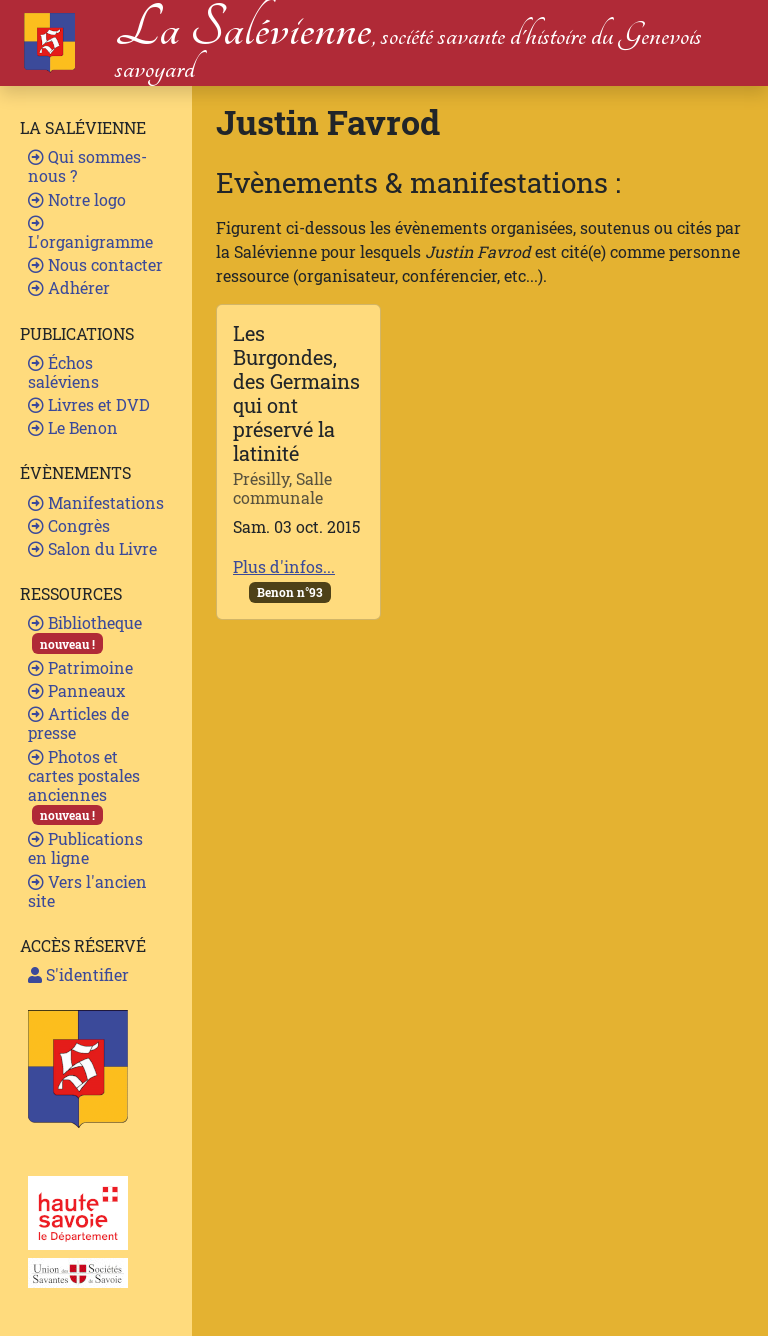 This screenshot has height=1336, width=768. Describe the element at coordinates (89, 404) in the screenshot. I see `Livres et DVD` at that location.